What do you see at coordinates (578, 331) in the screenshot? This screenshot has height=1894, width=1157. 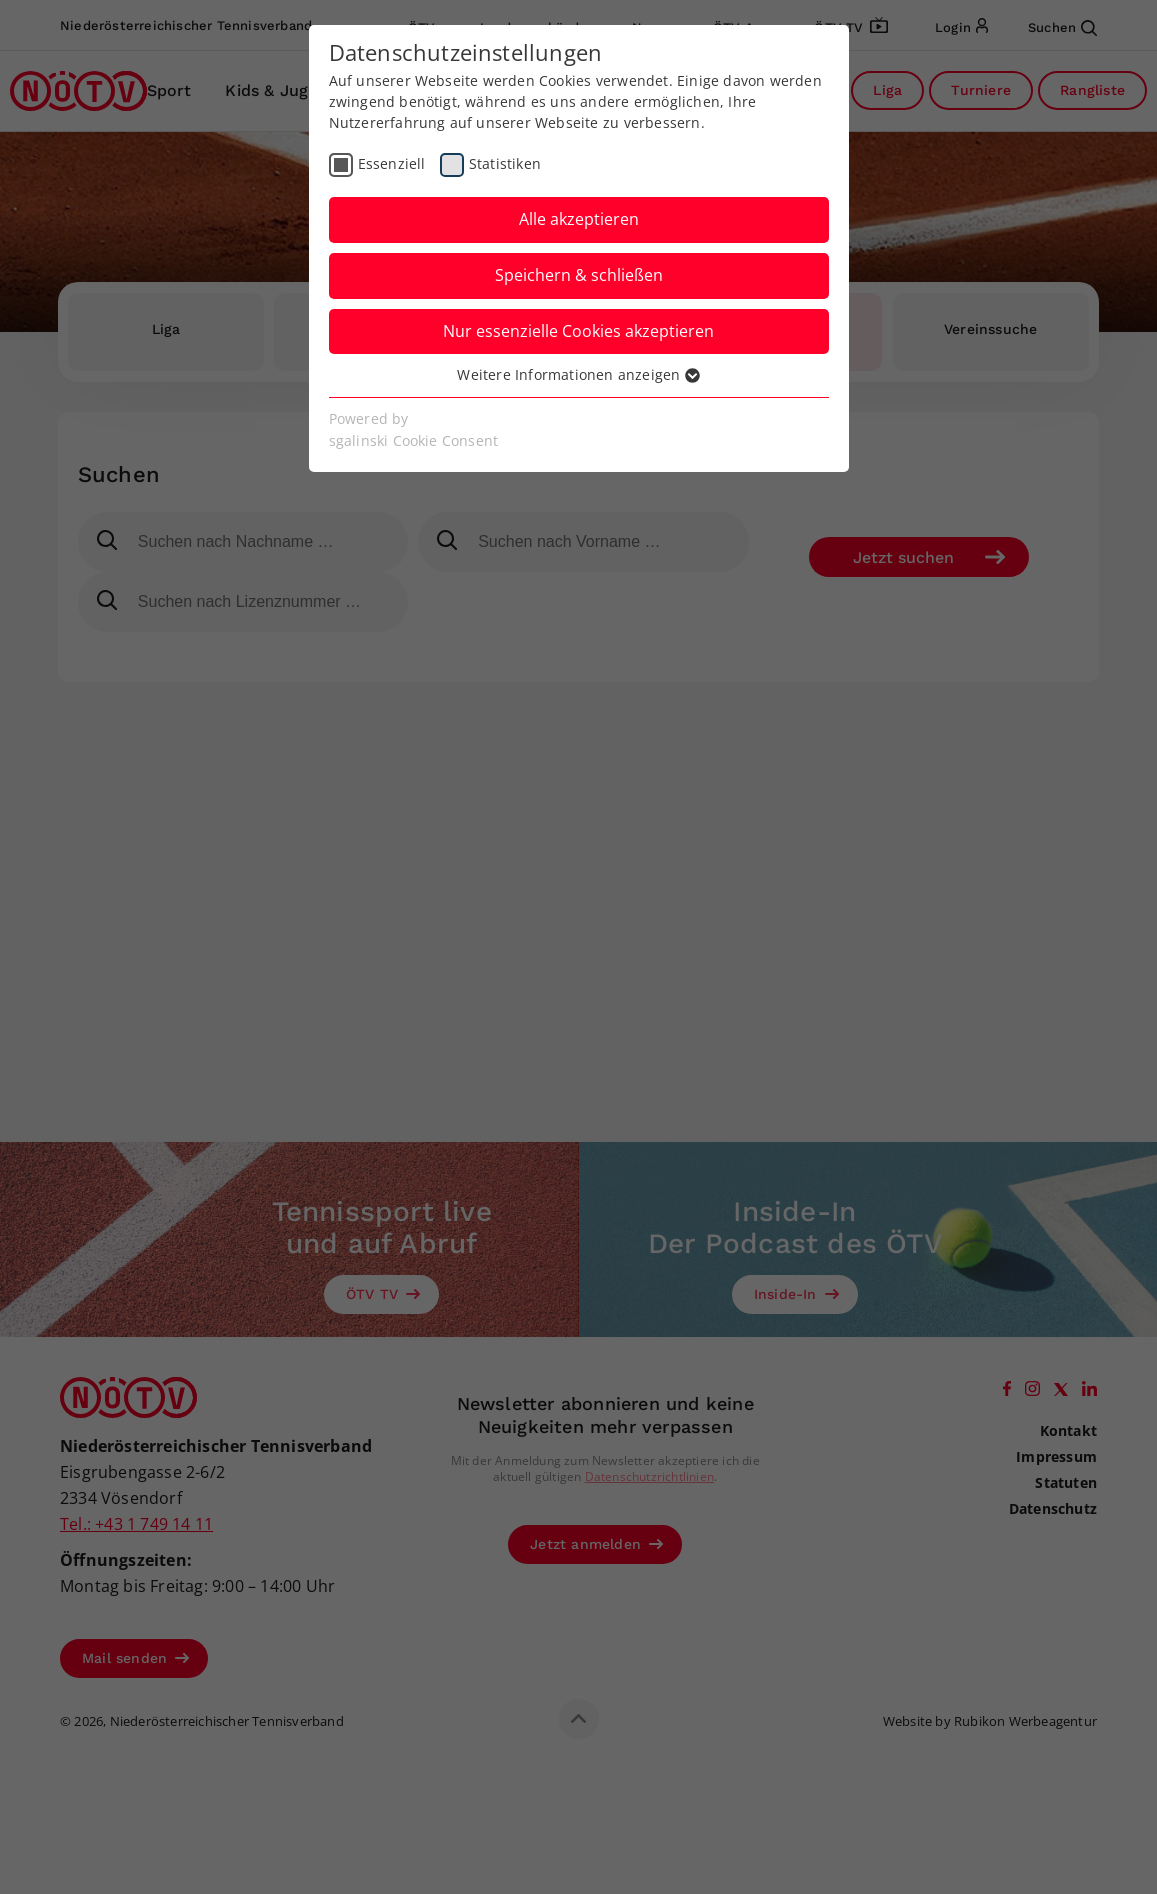 I see `Nur essenzielle Cookies akzeptieren` at bounding box center [578, 331].